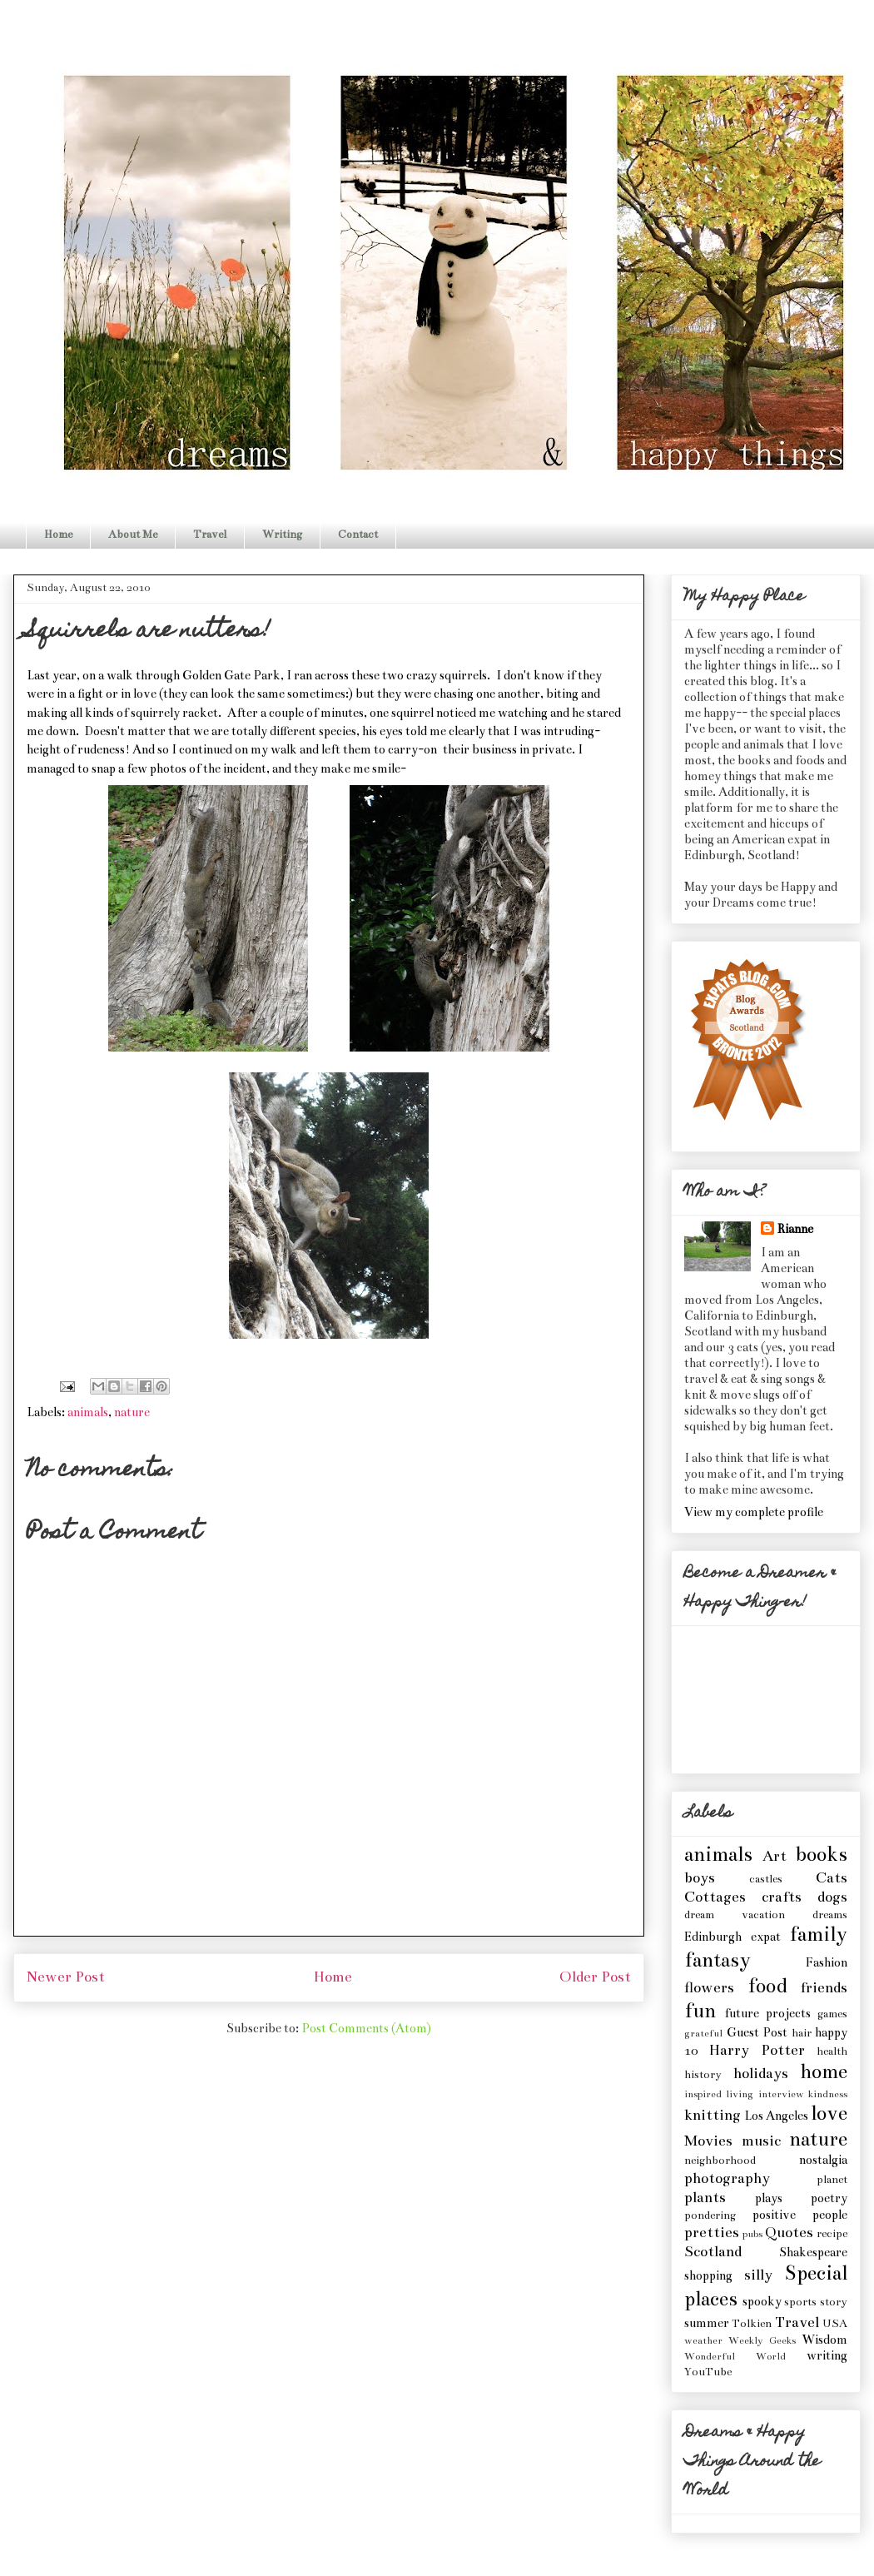  Describe the element at coordinates (717, 1960) in the screenshot. I see `fantasy` at that location.